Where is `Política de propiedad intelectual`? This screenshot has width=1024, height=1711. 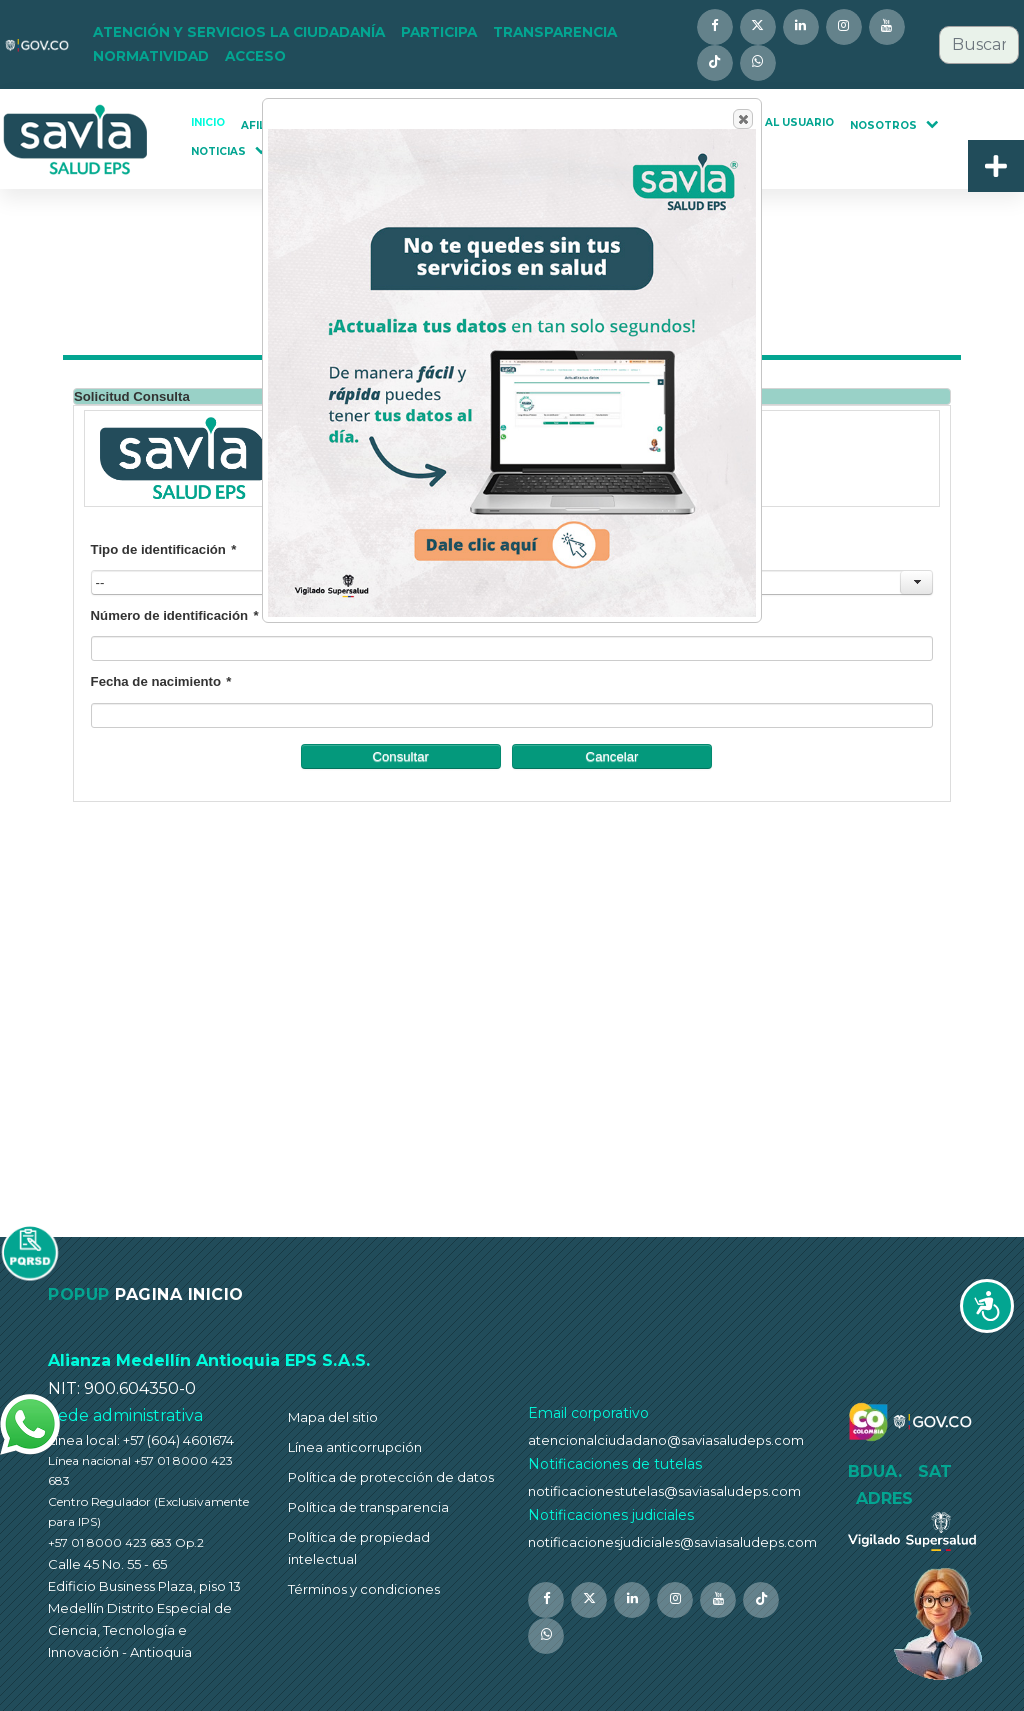 Política de propiedad intelectual is located at coordinates (359, 1548).